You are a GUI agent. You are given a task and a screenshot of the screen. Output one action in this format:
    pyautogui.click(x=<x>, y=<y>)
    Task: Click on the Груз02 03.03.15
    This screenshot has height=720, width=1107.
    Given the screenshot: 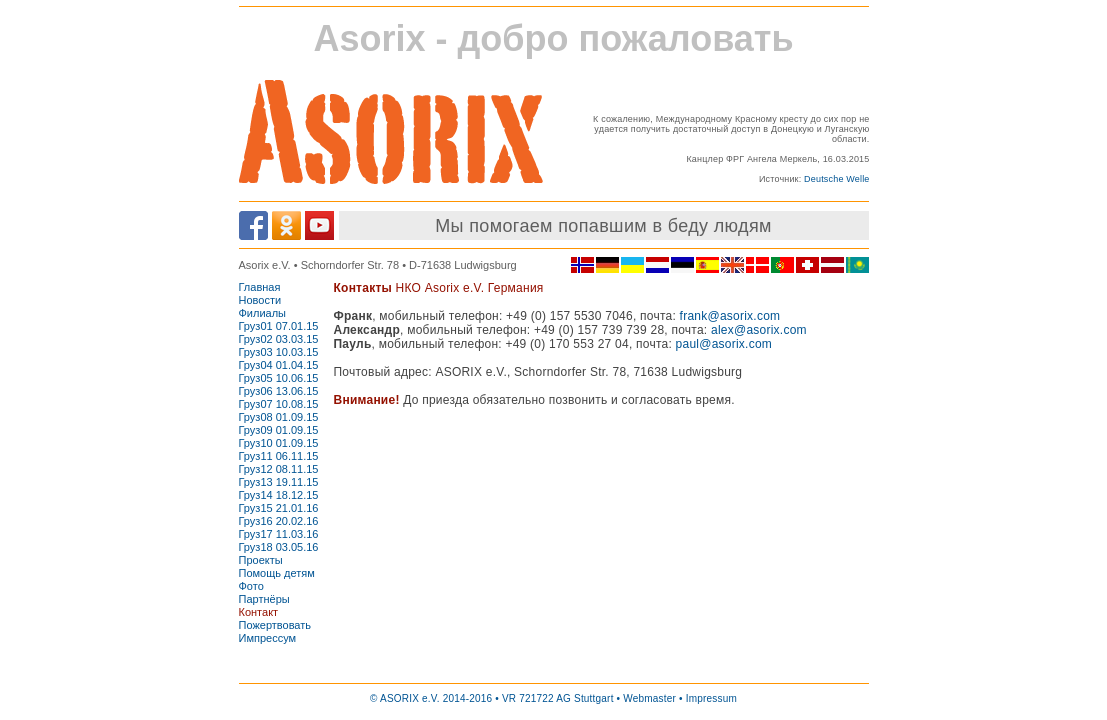 What is the action you would take?
    pyautogui.click(x=279, y=339)
    